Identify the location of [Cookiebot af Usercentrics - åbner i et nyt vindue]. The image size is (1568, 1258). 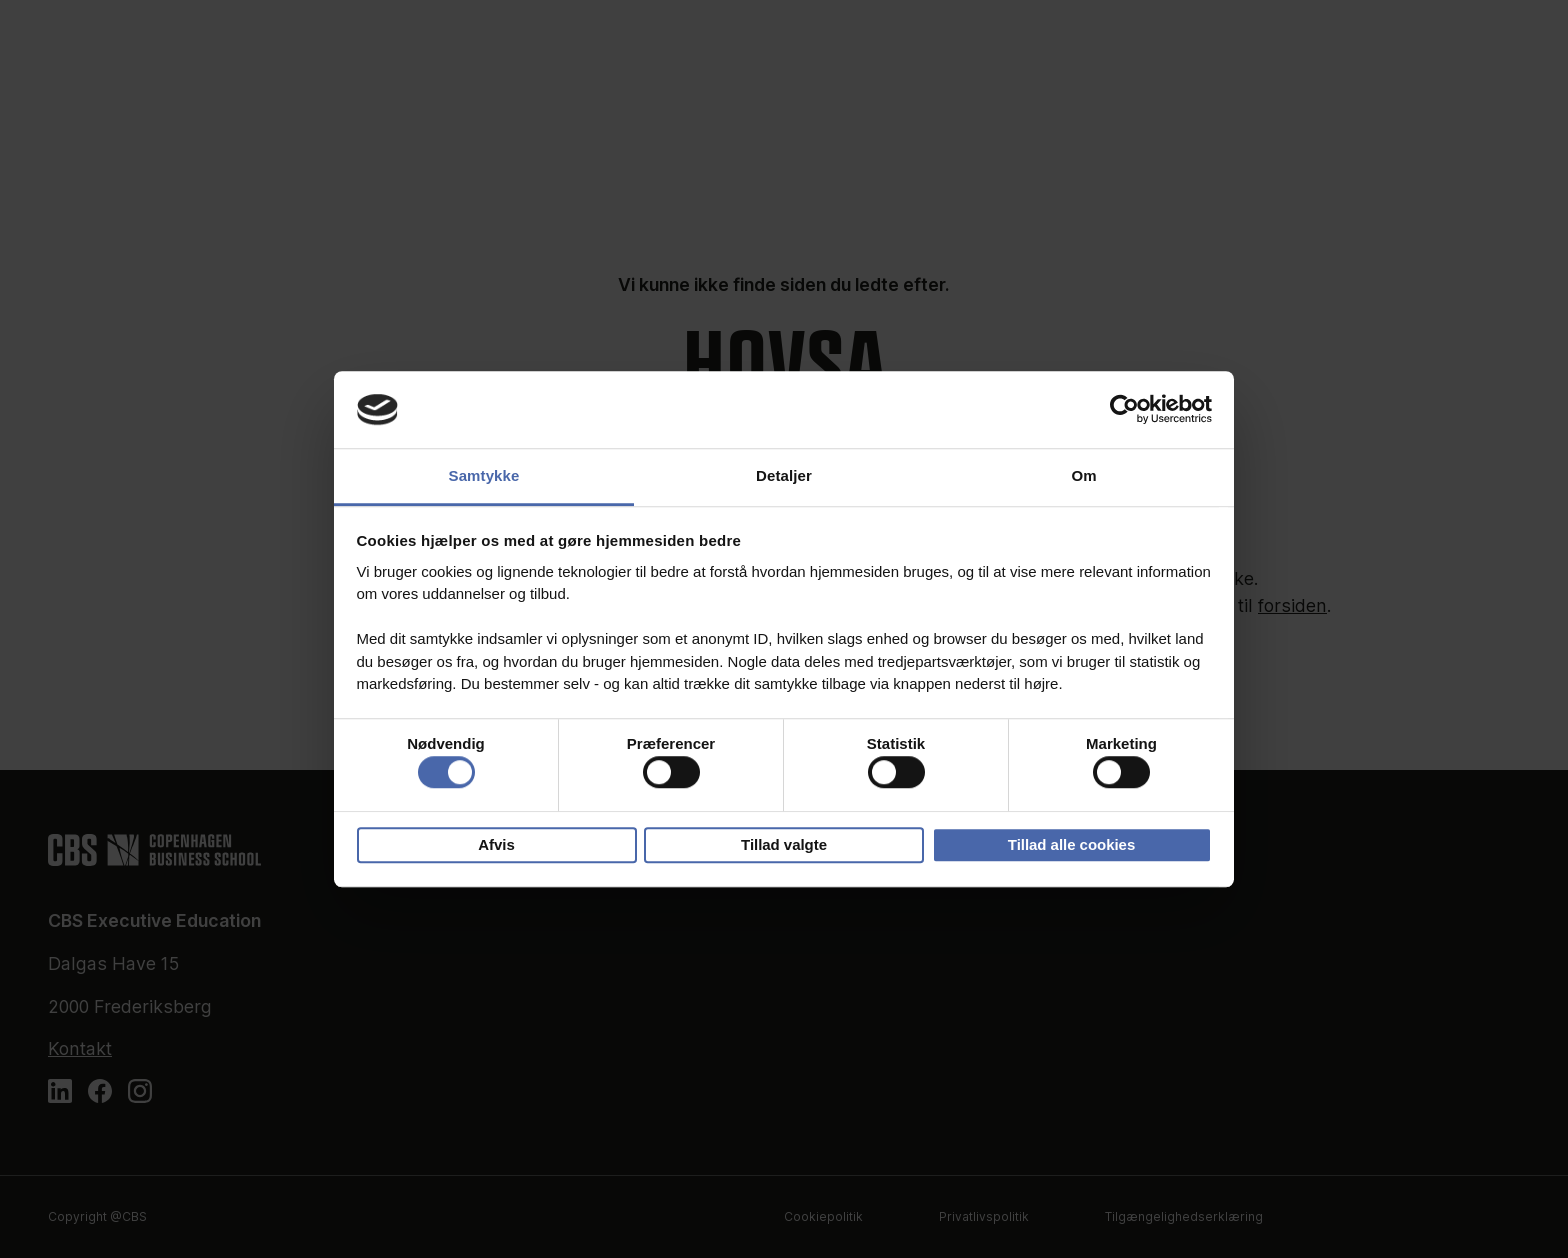
(1124, 410).